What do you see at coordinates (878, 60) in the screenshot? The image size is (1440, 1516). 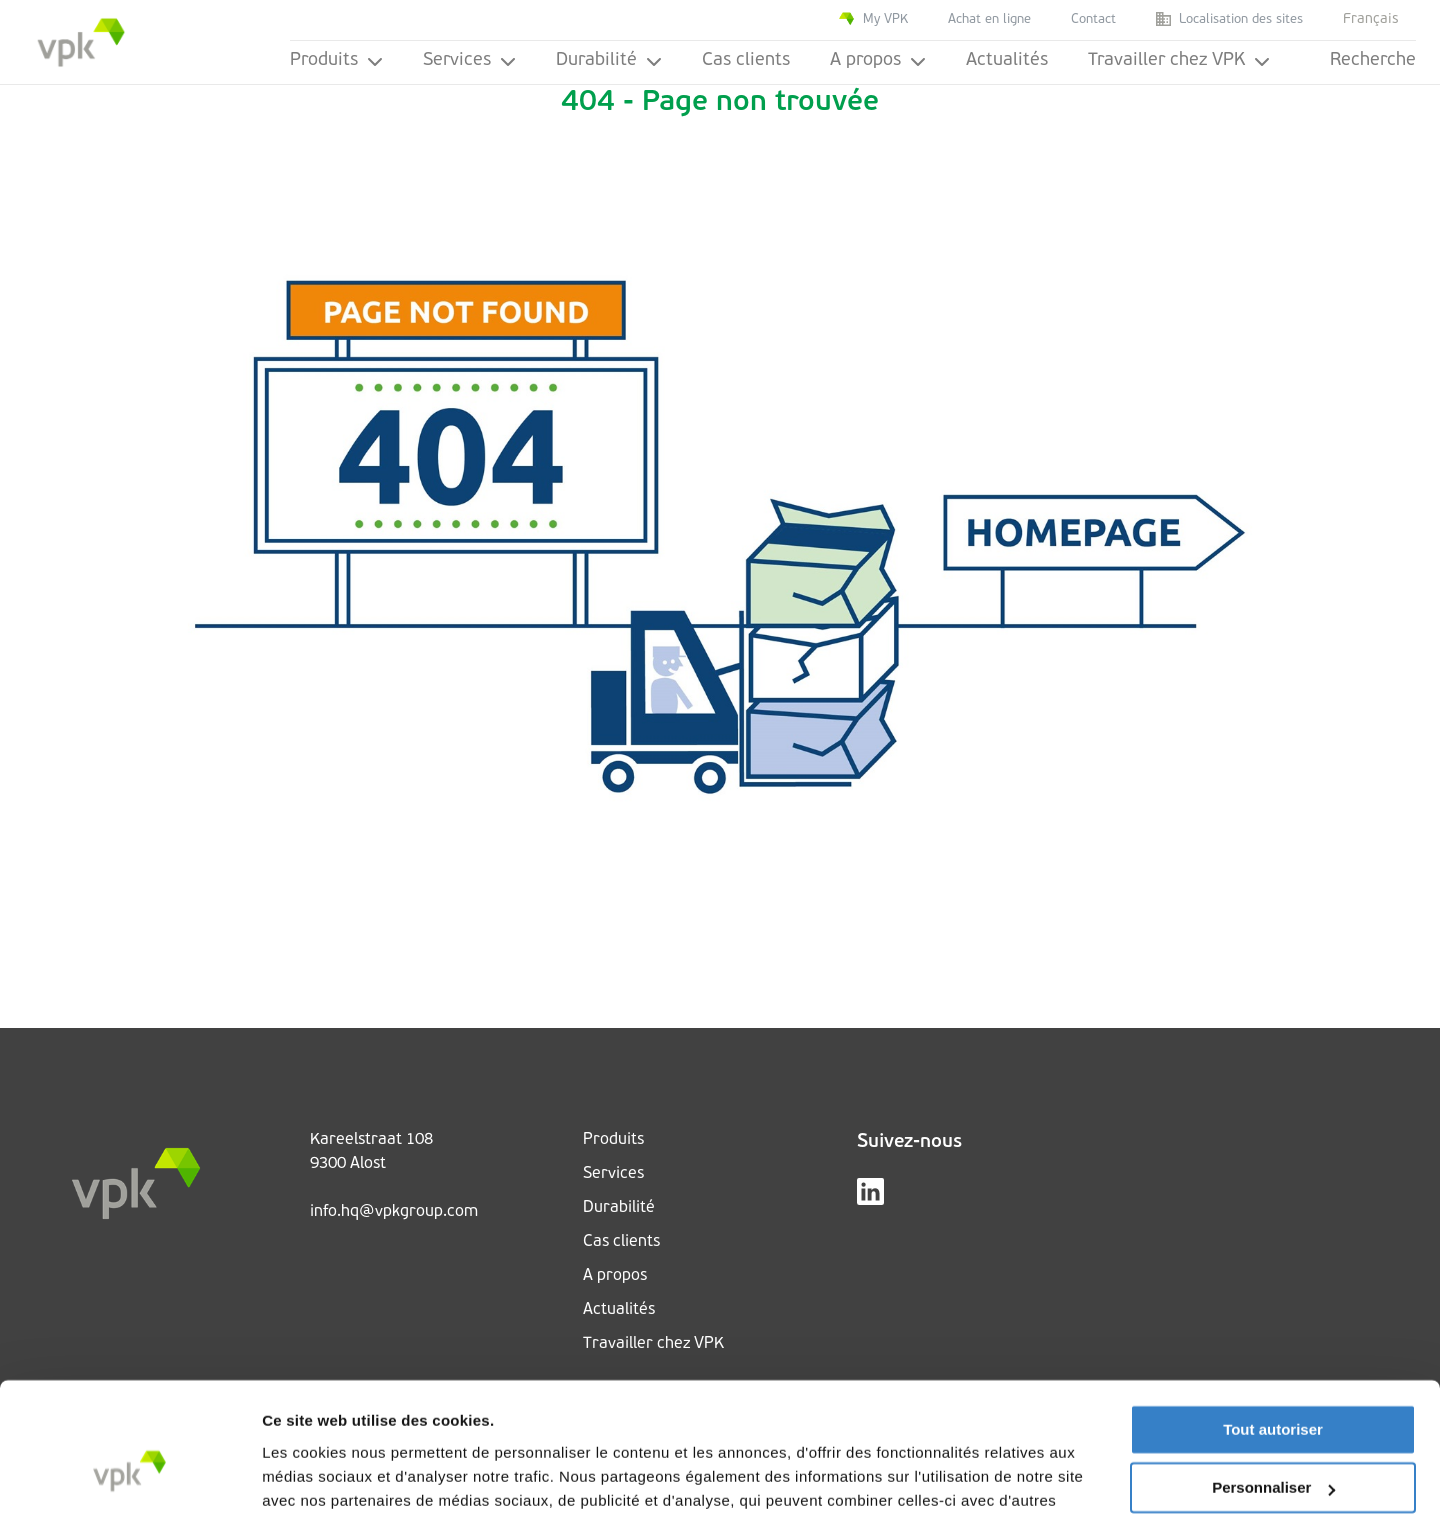 I see `A propos` at bounding box center [878, 60].